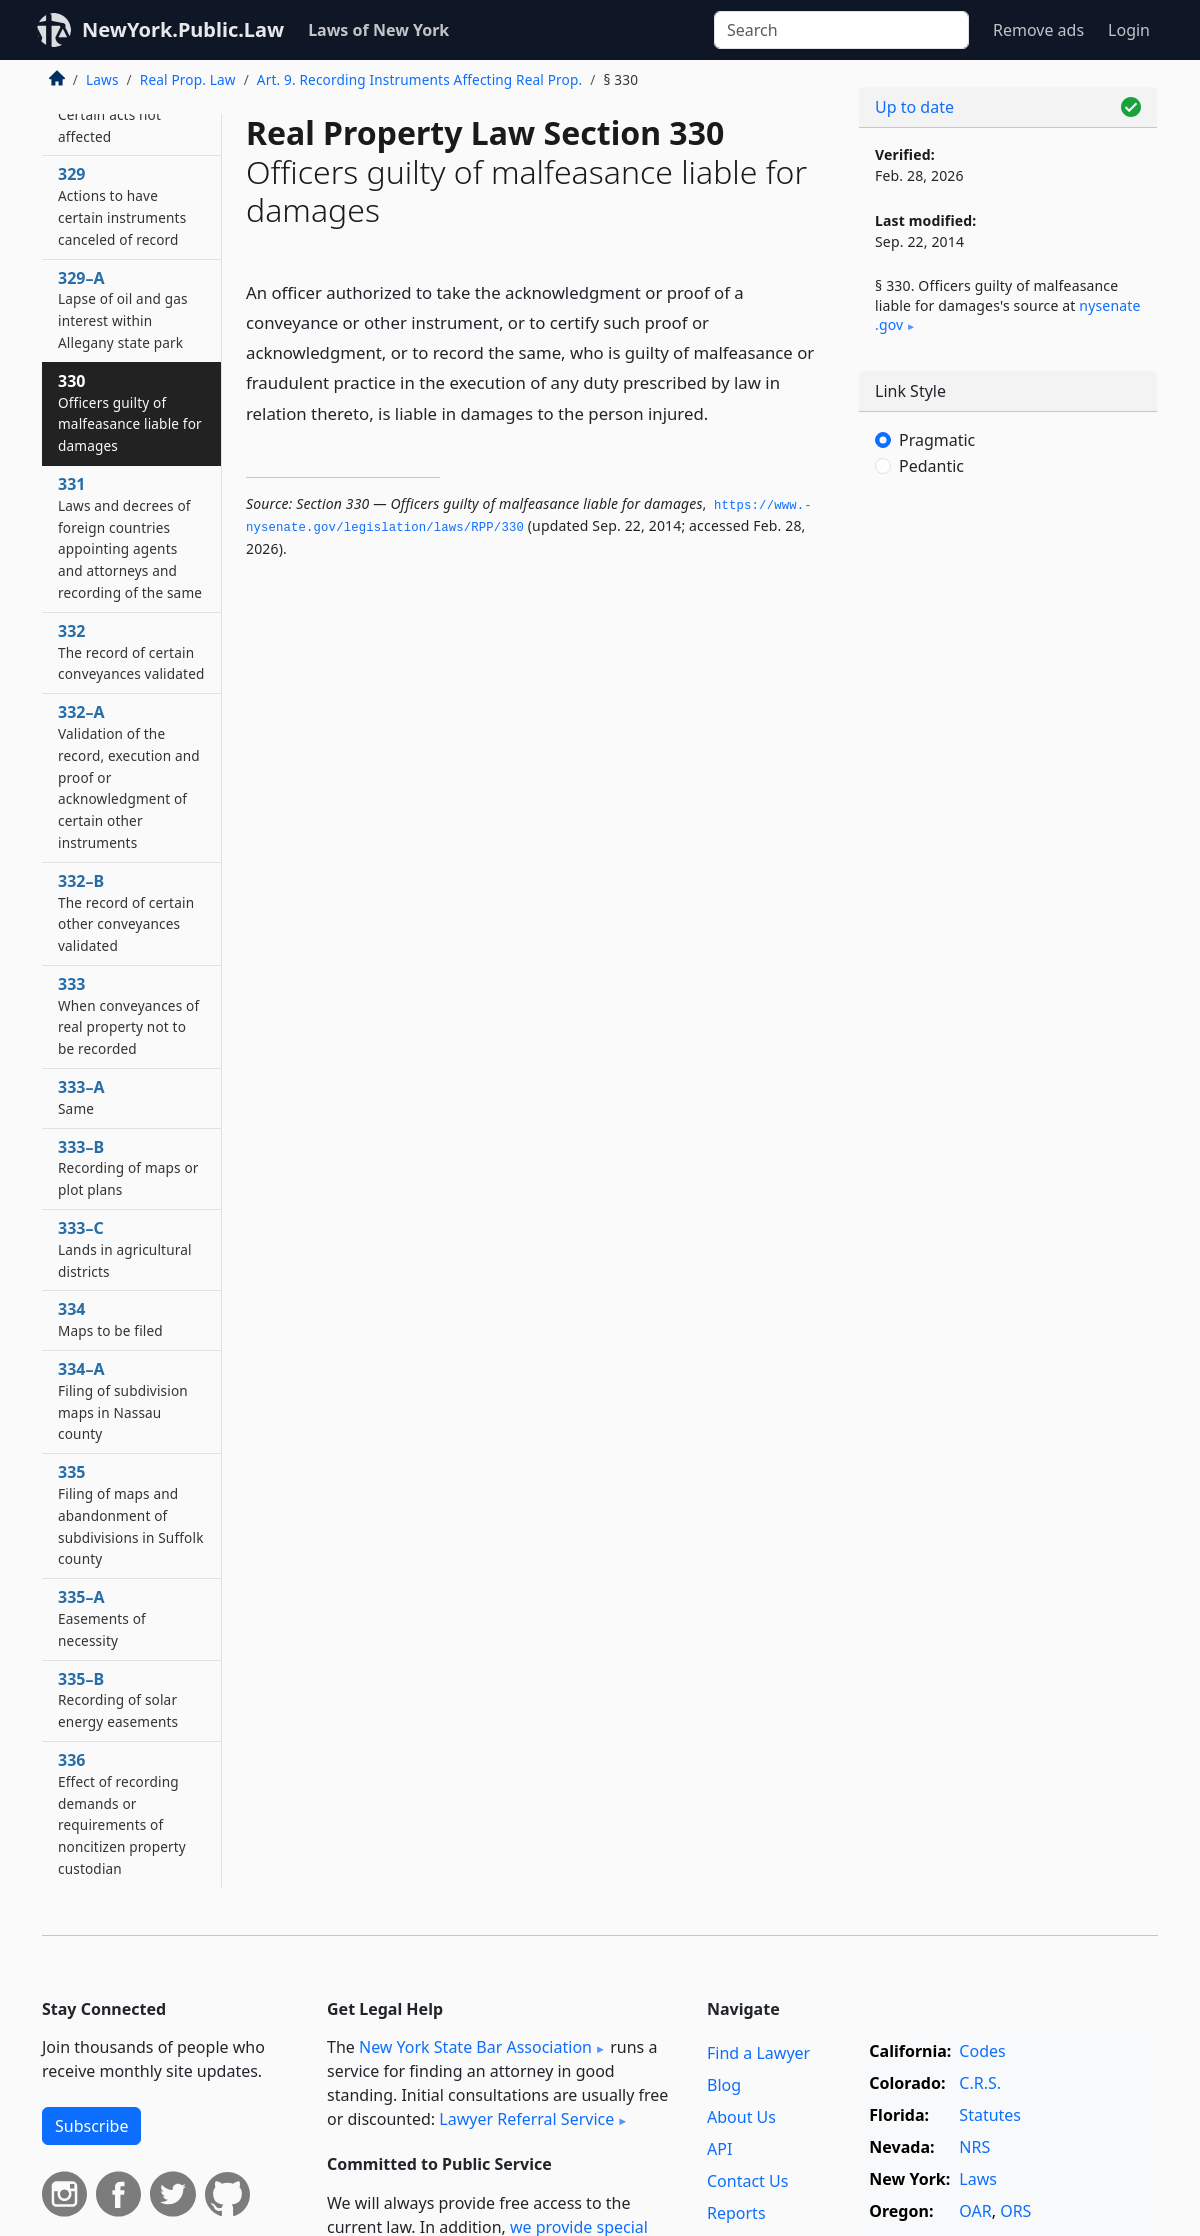 The width and height of the screenshot is (1200, 2236). What do you see at coordinates (125, 1249) in the screenshot?
I see `333–C` at bounding box center [125, 1249].